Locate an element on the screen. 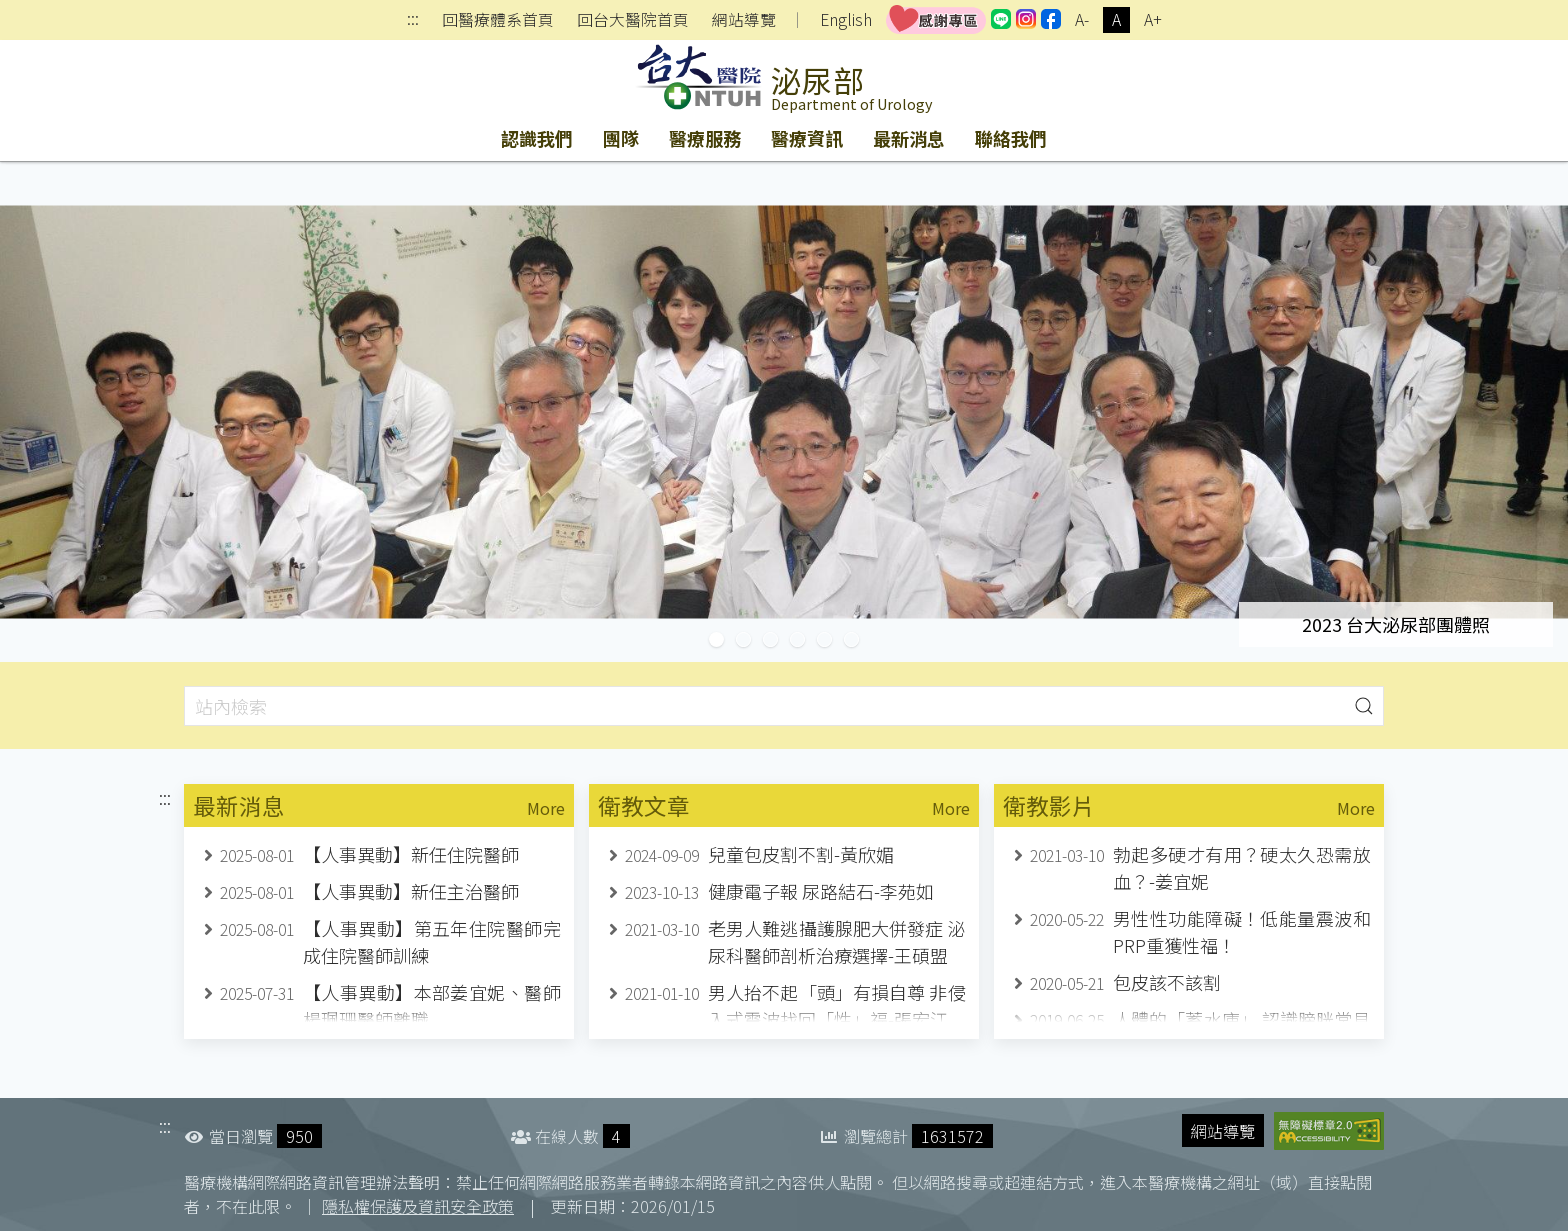 Image resolution: width=1568 pixels, height=1231 pixels. 【人事異動】新任主治醫師 is located at coordinates (411, 891).